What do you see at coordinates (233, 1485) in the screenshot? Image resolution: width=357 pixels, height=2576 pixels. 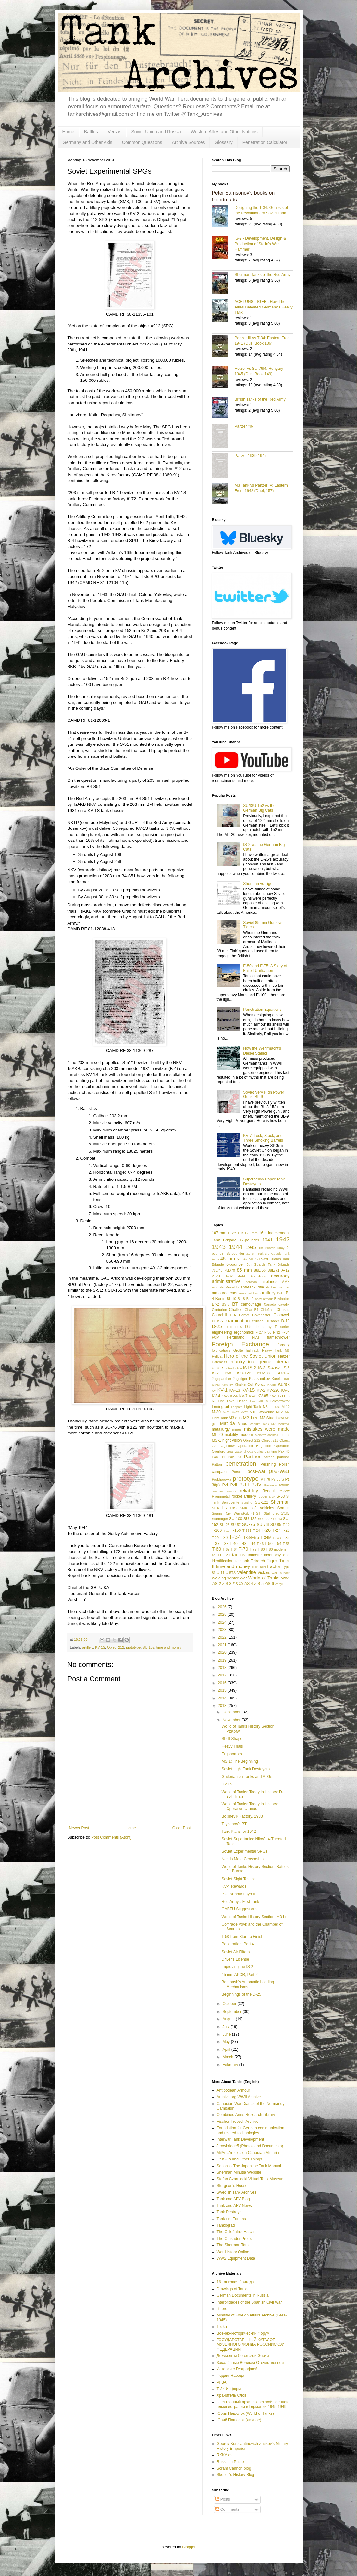 I see `PzII` at bounding box center [233, 1485].